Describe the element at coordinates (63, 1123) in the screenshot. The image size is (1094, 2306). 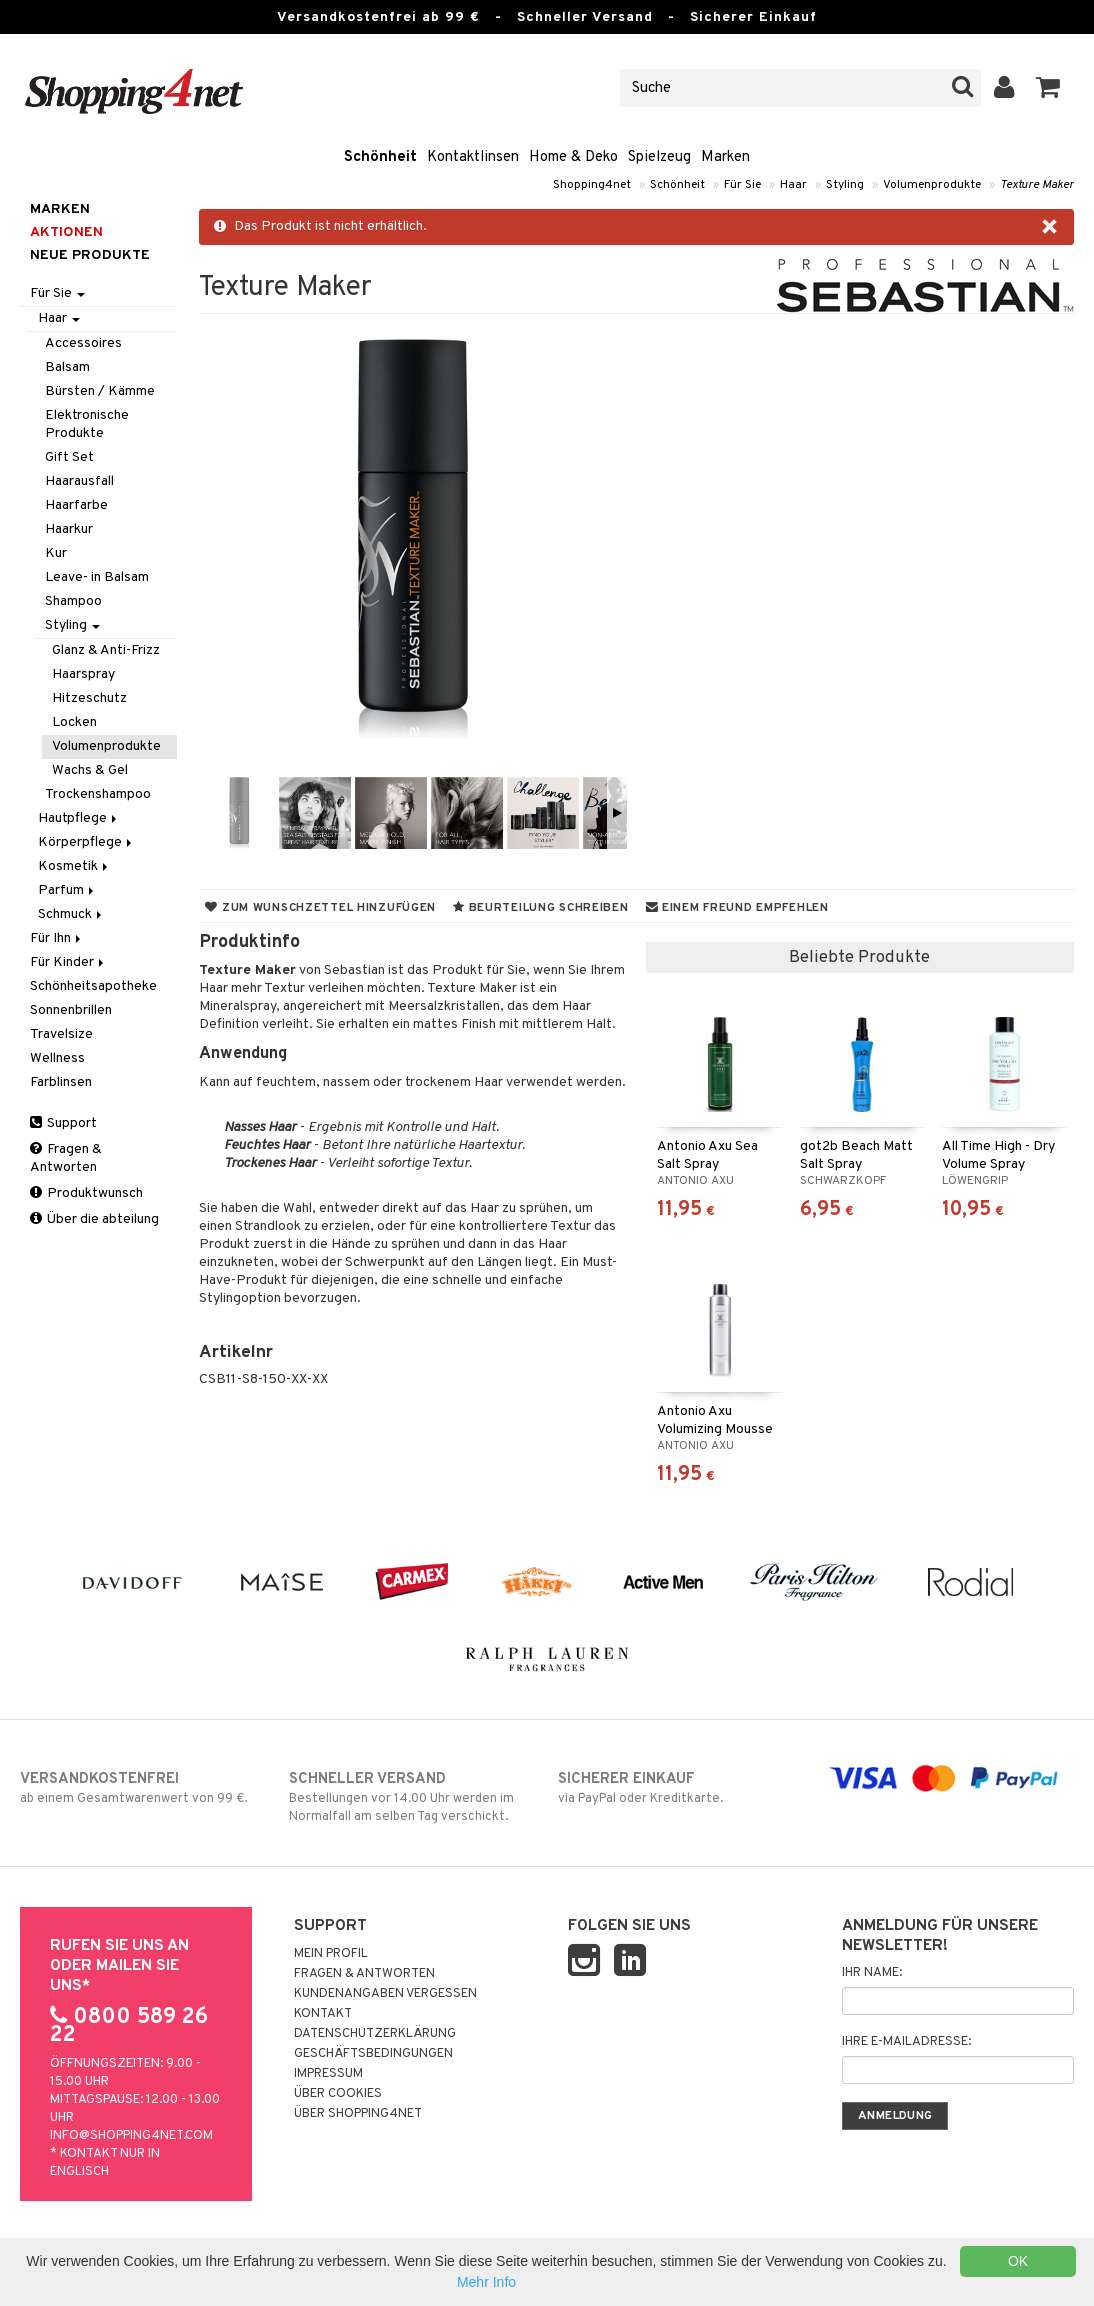
I see `Support` at that location.